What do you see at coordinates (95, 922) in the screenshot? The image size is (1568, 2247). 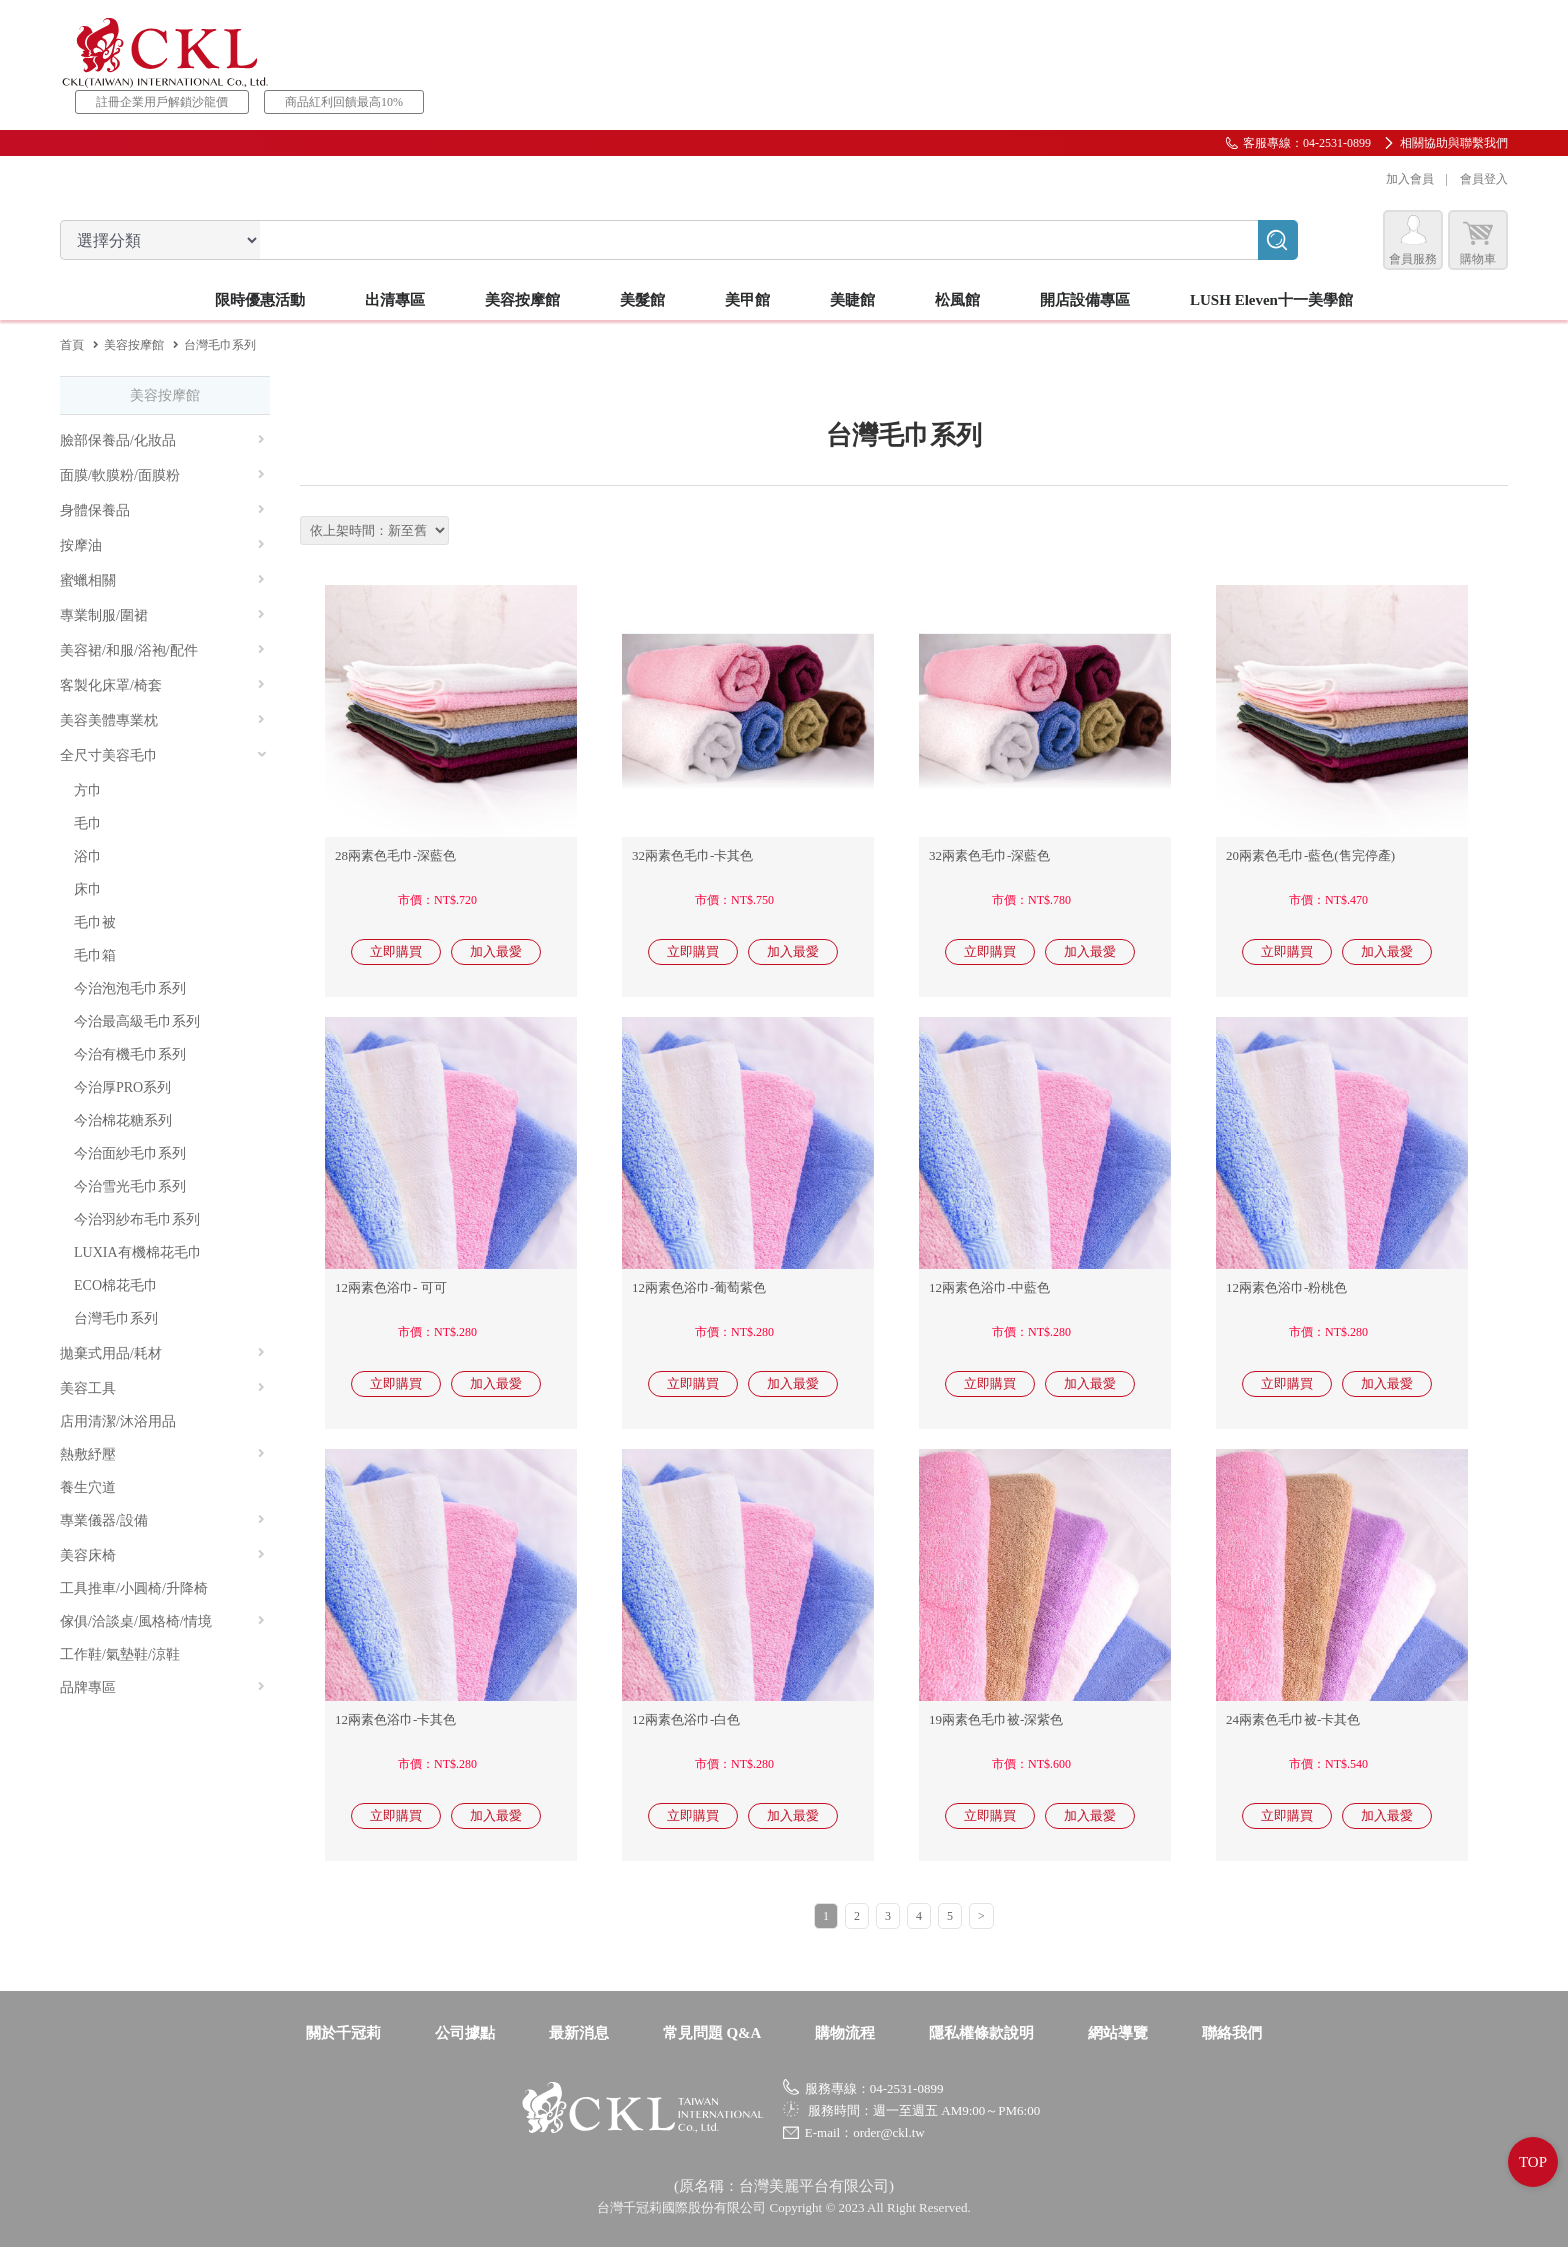 I see `毛巾被` at bounding box center [95, 922].